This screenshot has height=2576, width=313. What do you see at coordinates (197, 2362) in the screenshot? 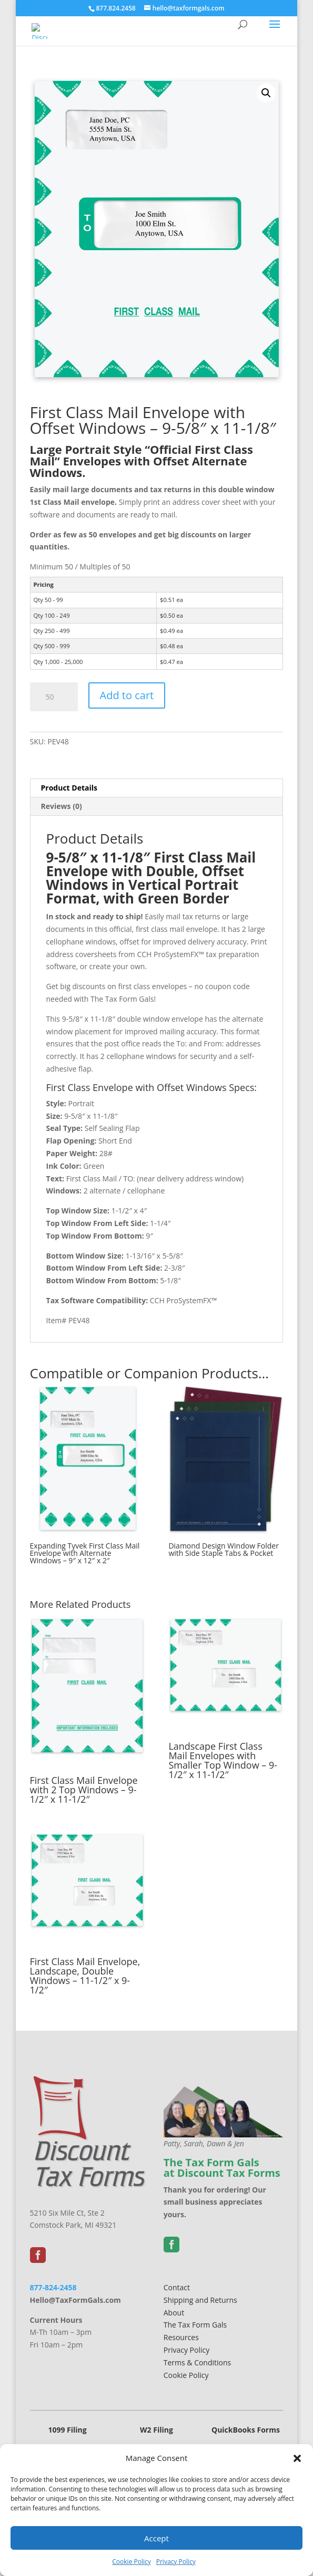
I see `Terms & Conditions` at bounding box center [197, 2362].